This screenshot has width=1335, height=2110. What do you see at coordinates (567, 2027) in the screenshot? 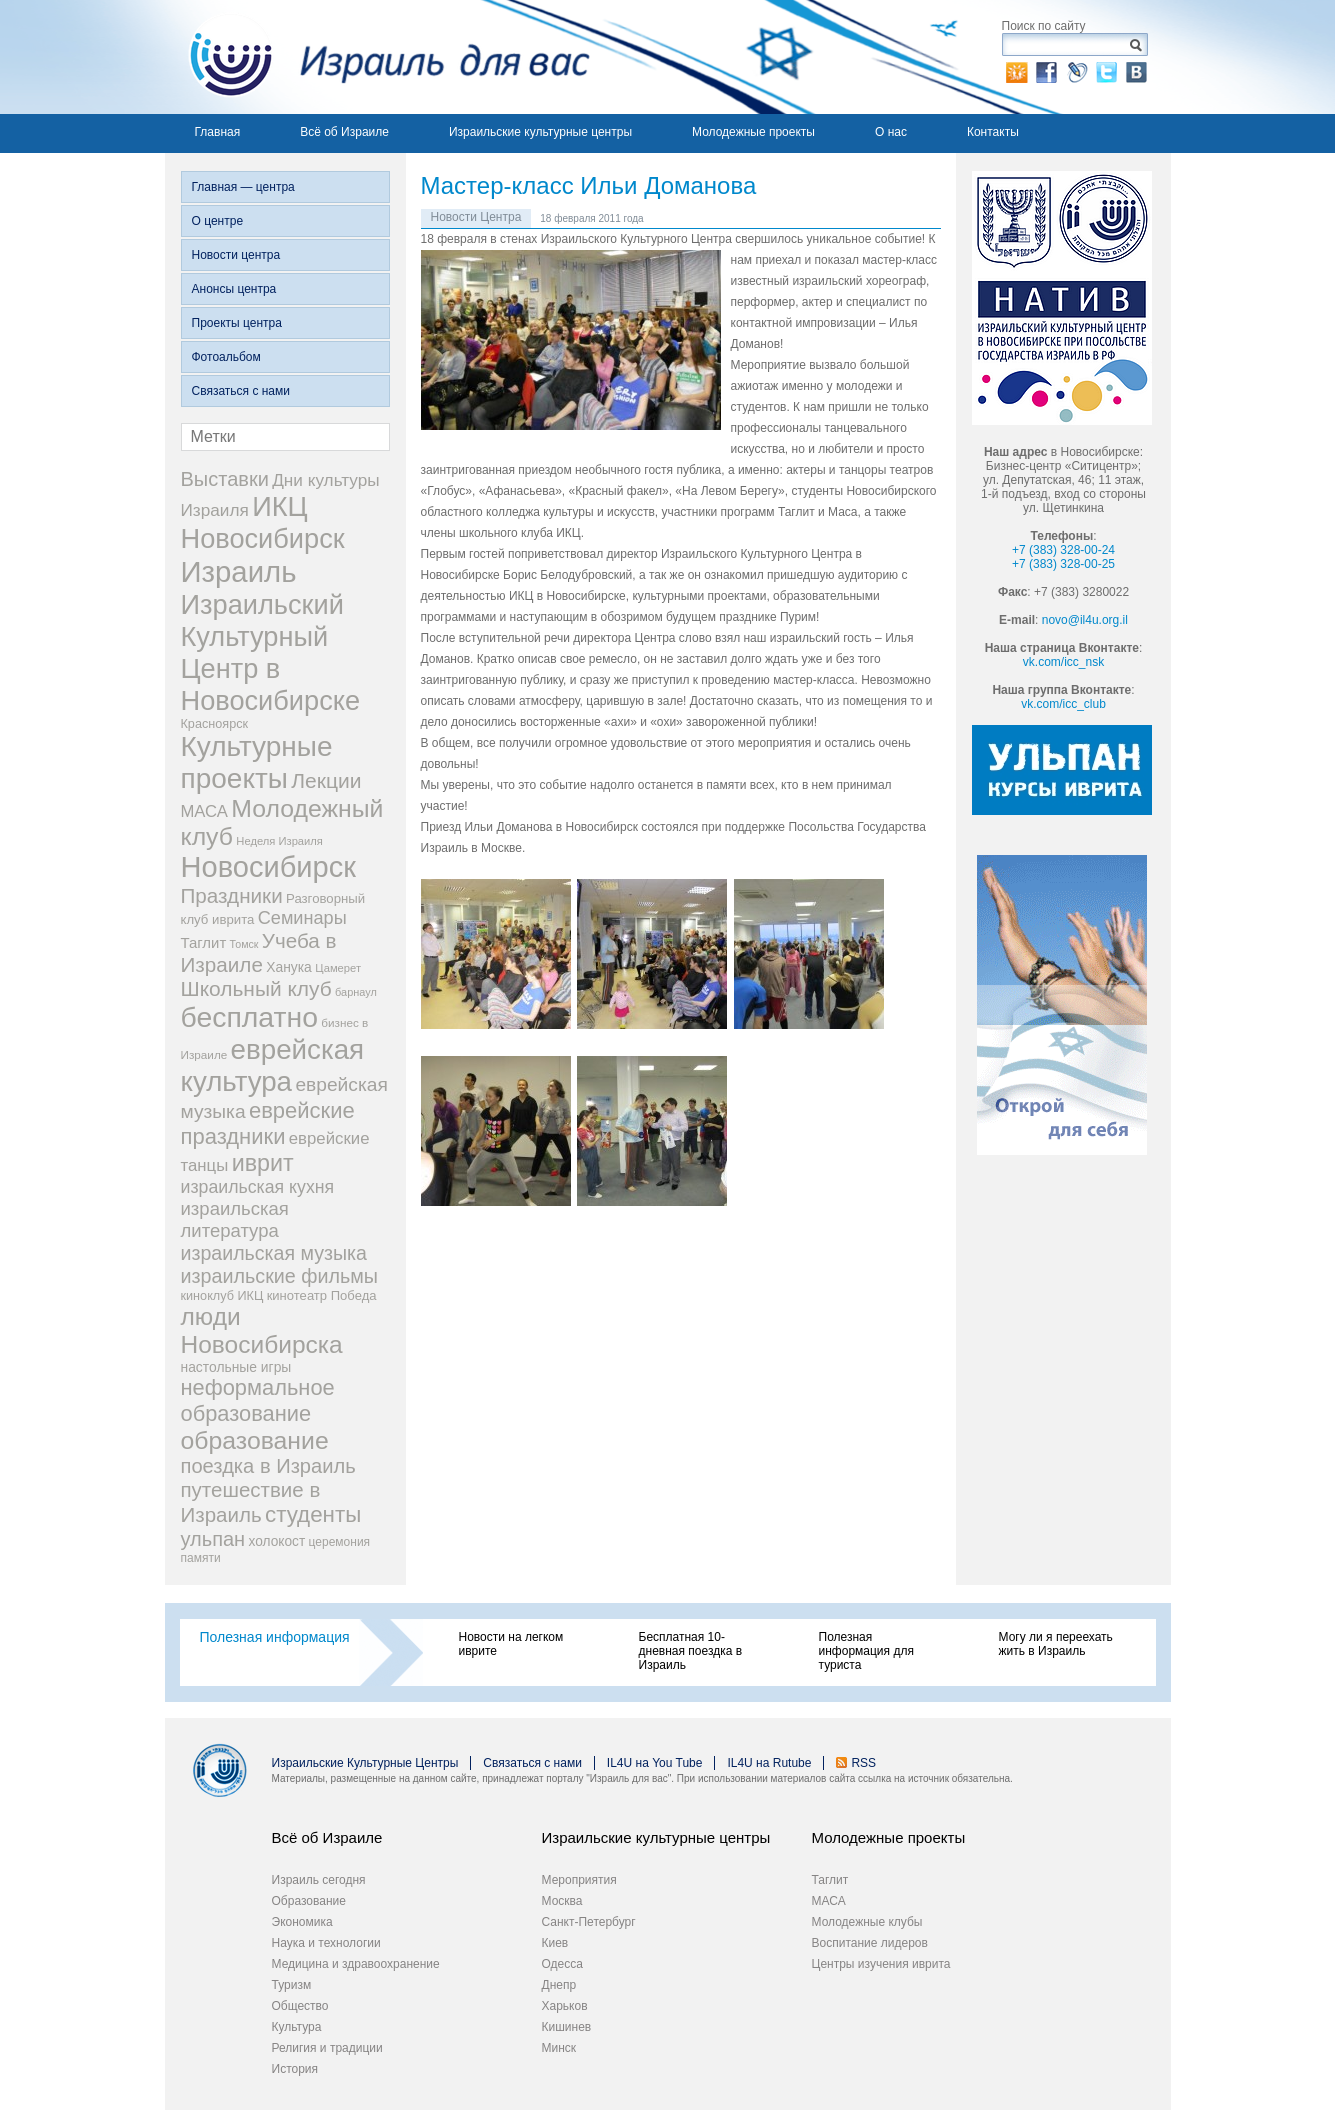
I see `Кишинев` at bounding box center [567, 2027].